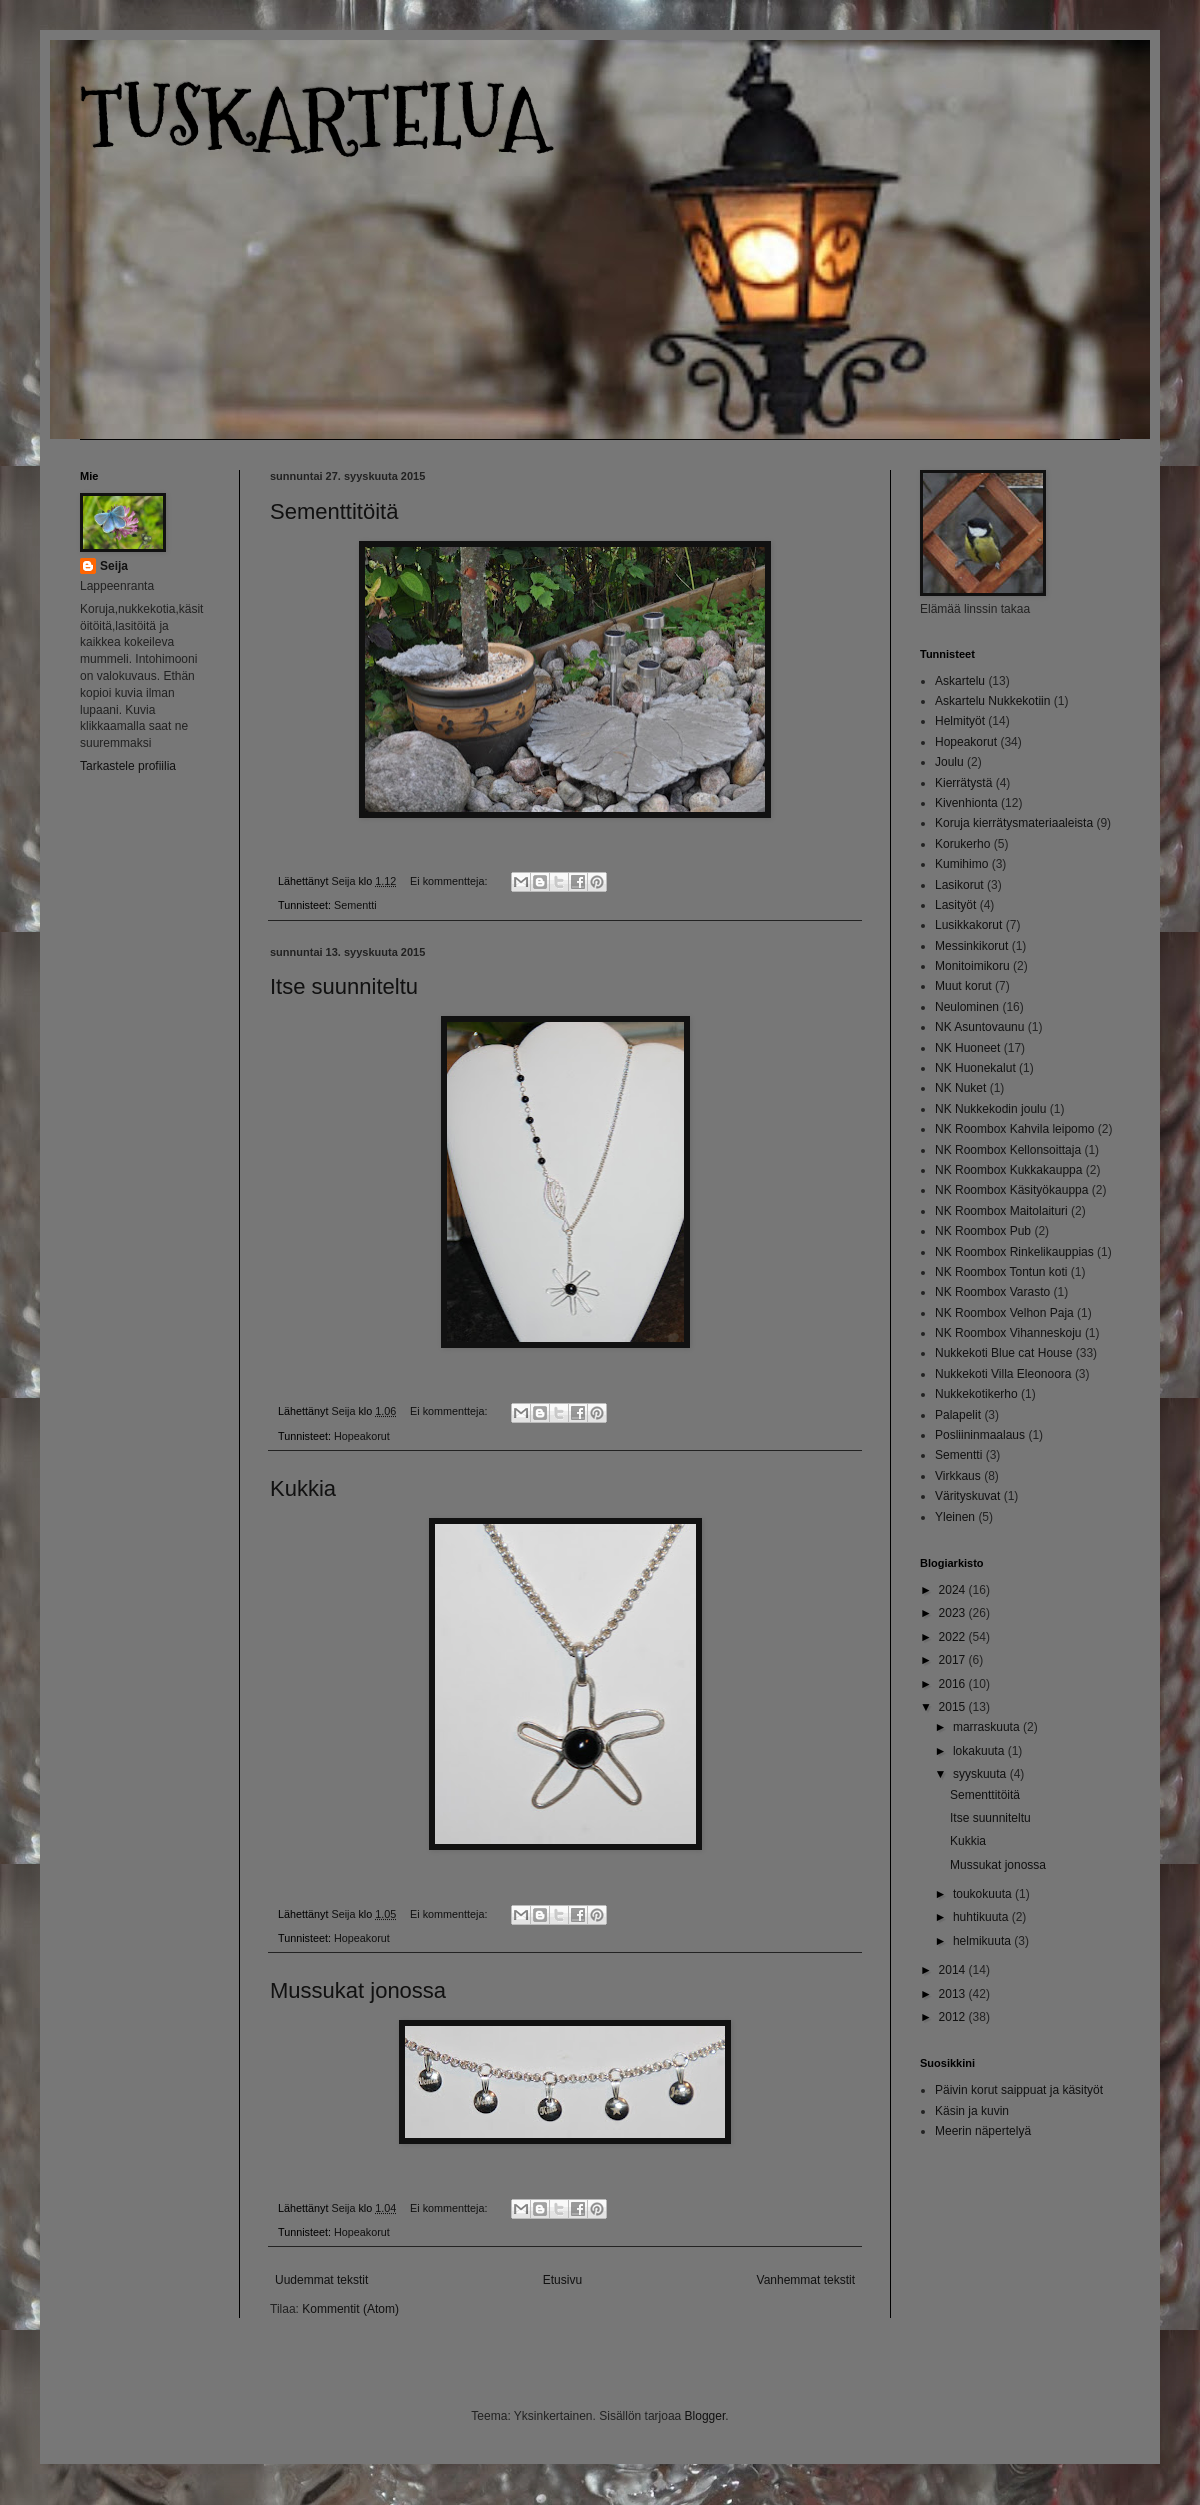 This screenshot has height=2505, width=1200. Describe the element at coordinates (321, 2280) in the screenshot. I see `Uudemmat tekstit` at that location.